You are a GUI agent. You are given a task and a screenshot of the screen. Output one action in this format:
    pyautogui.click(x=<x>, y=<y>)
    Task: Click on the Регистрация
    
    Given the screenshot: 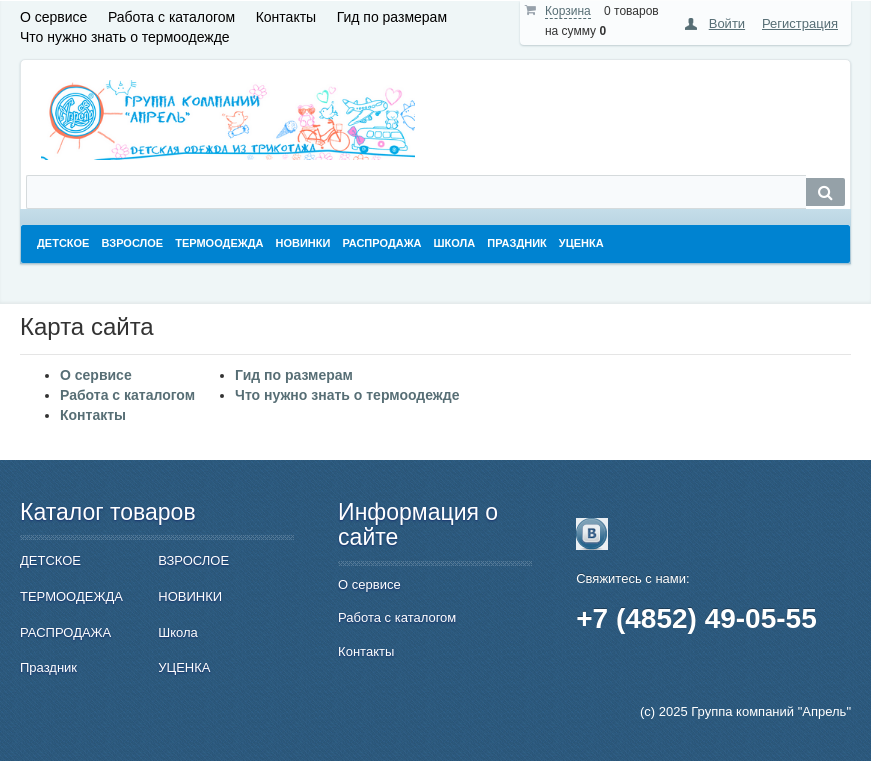 What is the action you would take?
    pyautogui.click(x=800, y=23)
    